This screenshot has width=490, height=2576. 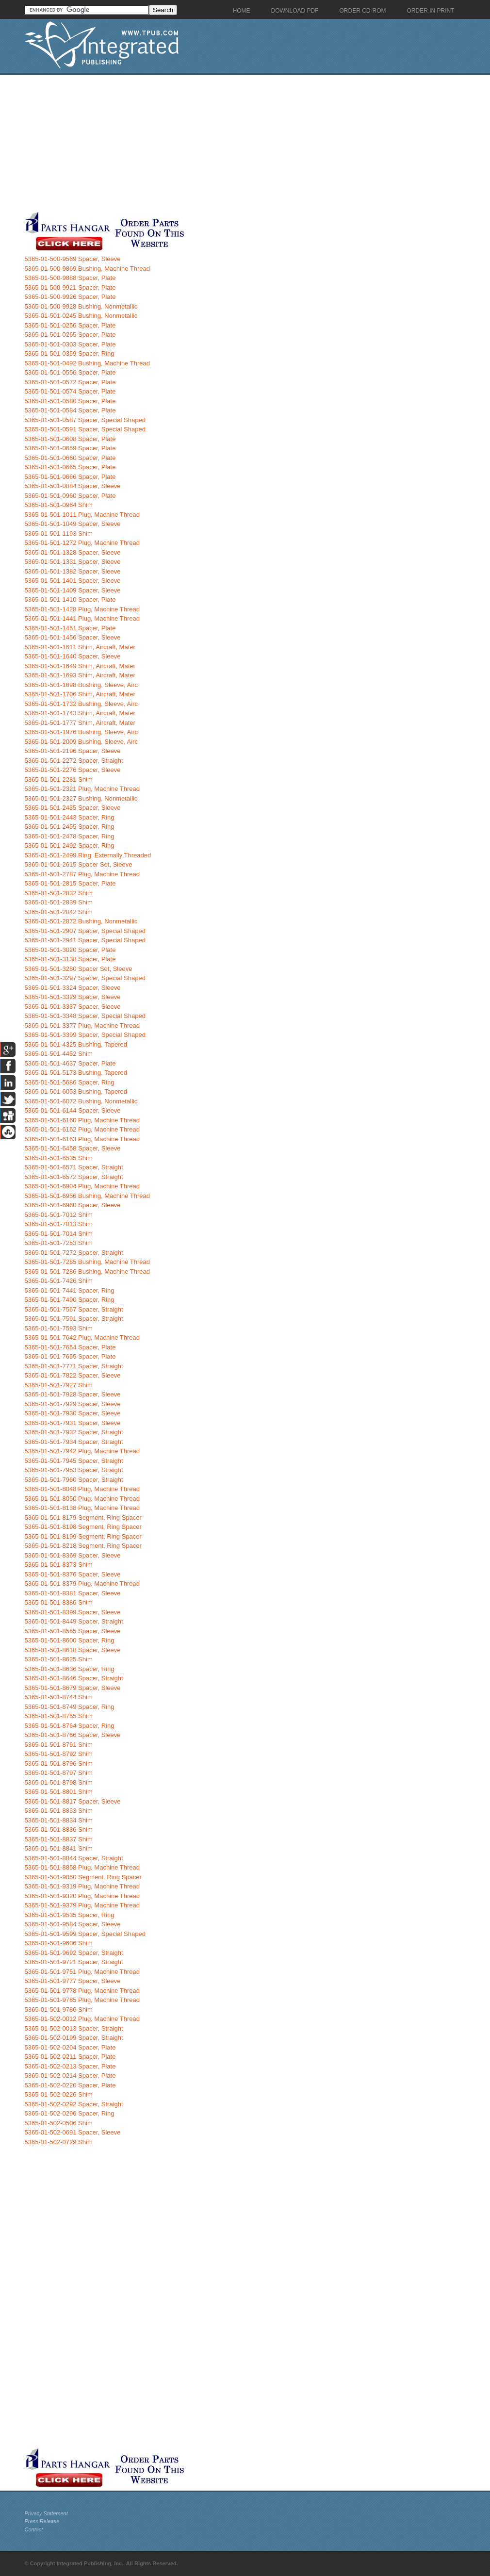 What do you see at coordinates (82, 1120) in the screenshot?
I see `5365-01-501-6160 Plug, Machine Thread` at bounding box center [82, 1120].